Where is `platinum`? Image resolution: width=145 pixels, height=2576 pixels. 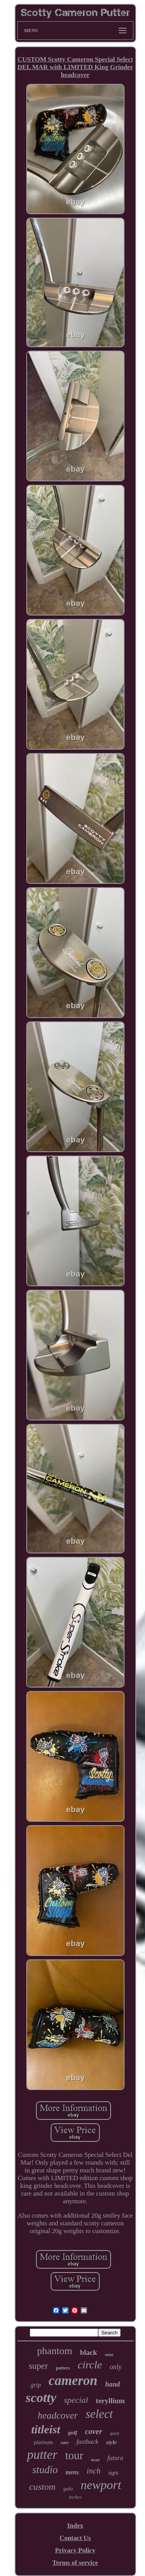 platinum is located at coordinates (43, 2442).